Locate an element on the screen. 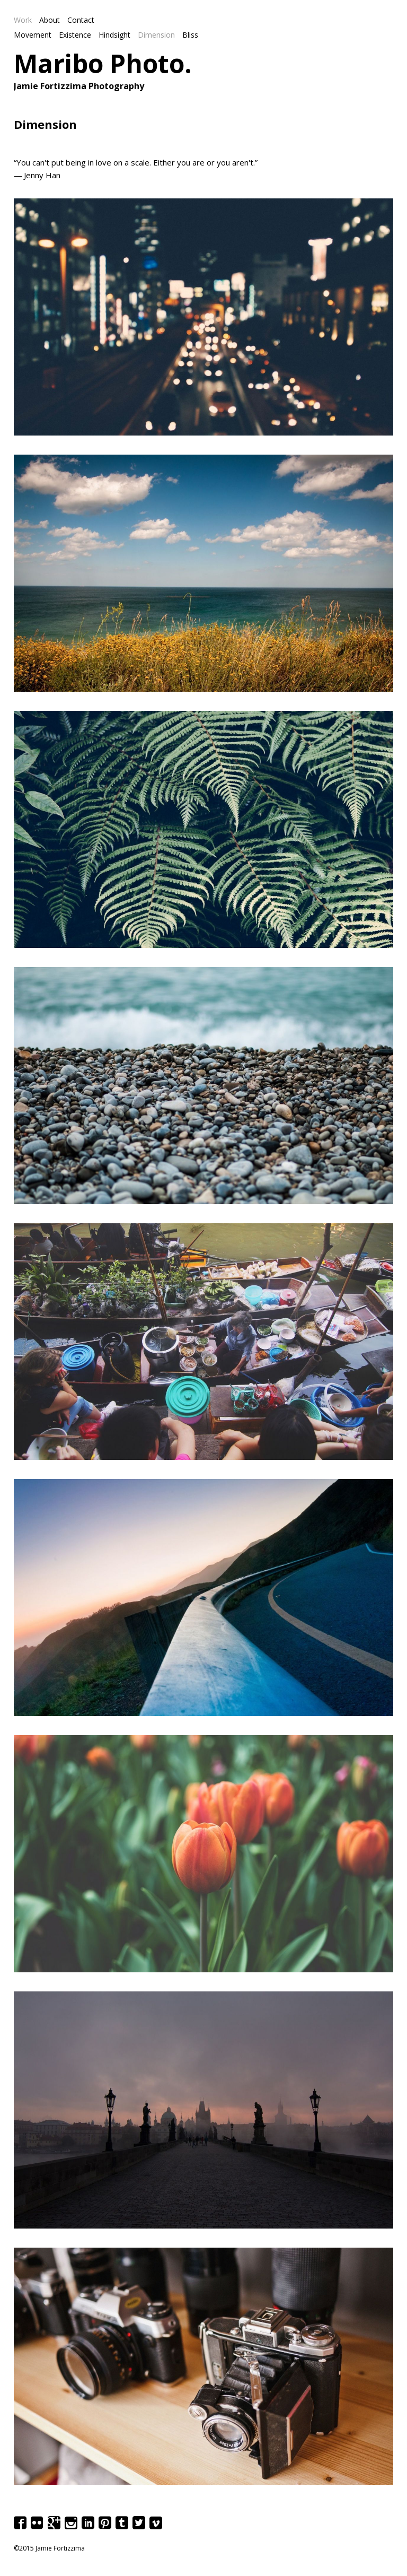  Maribo Photo. is located at coordinates (103, 63).